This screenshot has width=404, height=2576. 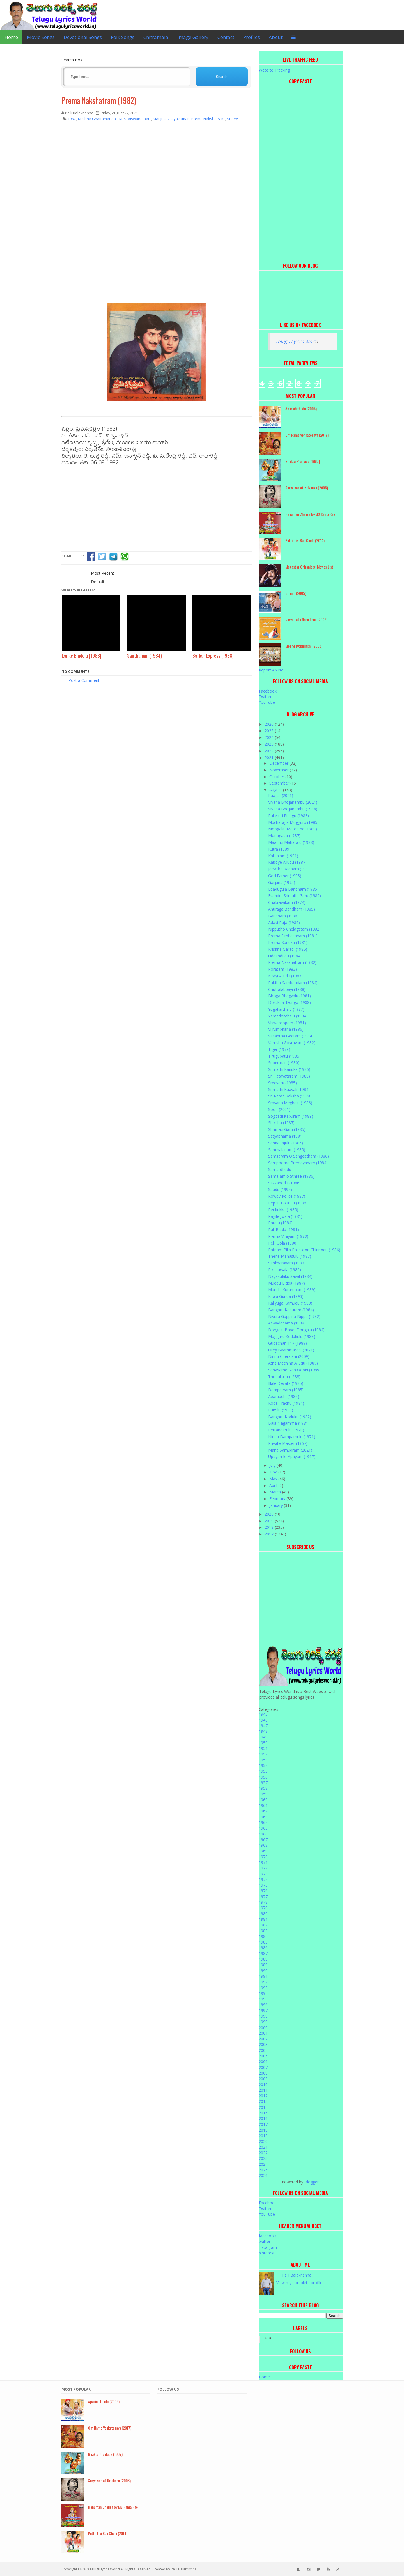 I want to click on Superman (1980), so click(x=283, y=1062).